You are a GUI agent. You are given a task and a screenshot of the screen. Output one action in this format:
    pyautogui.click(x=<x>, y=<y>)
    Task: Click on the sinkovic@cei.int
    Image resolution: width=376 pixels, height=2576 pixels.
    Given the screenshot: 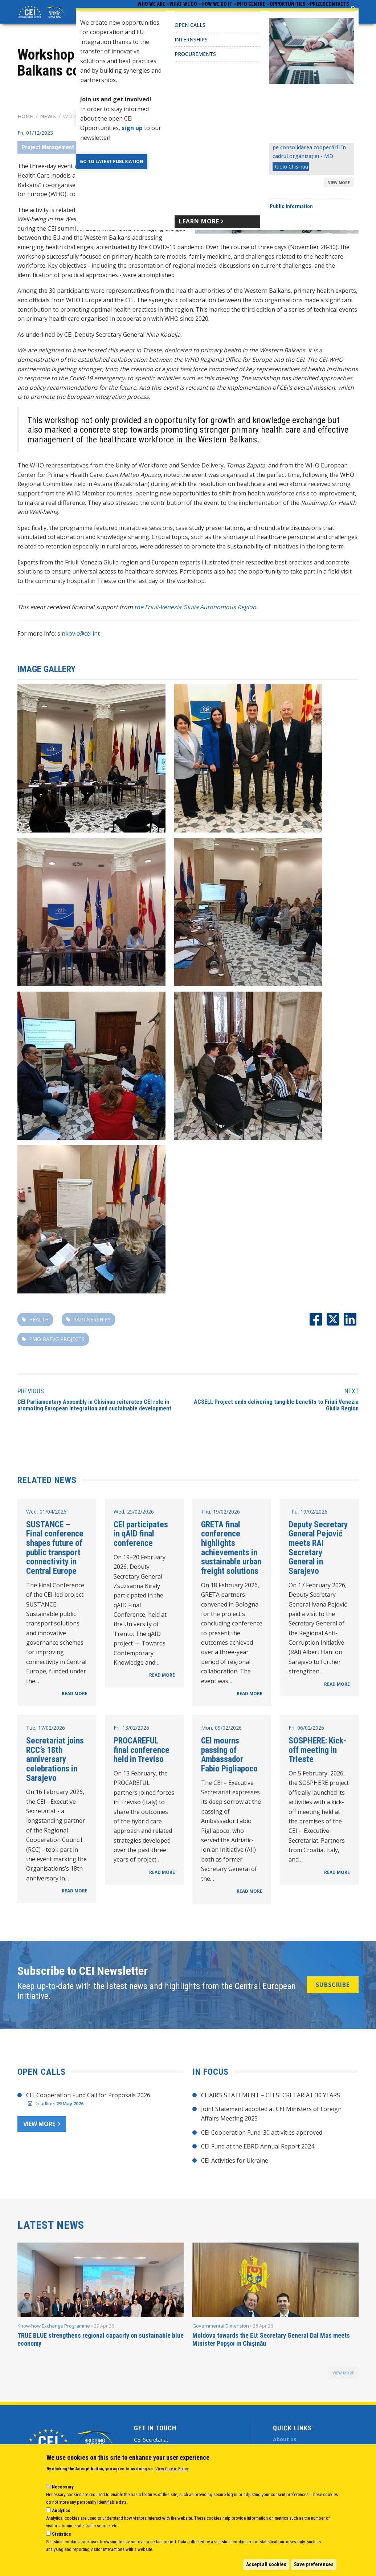 What is the action you would take?
    pyautogui.click(x=78, y=640)
    